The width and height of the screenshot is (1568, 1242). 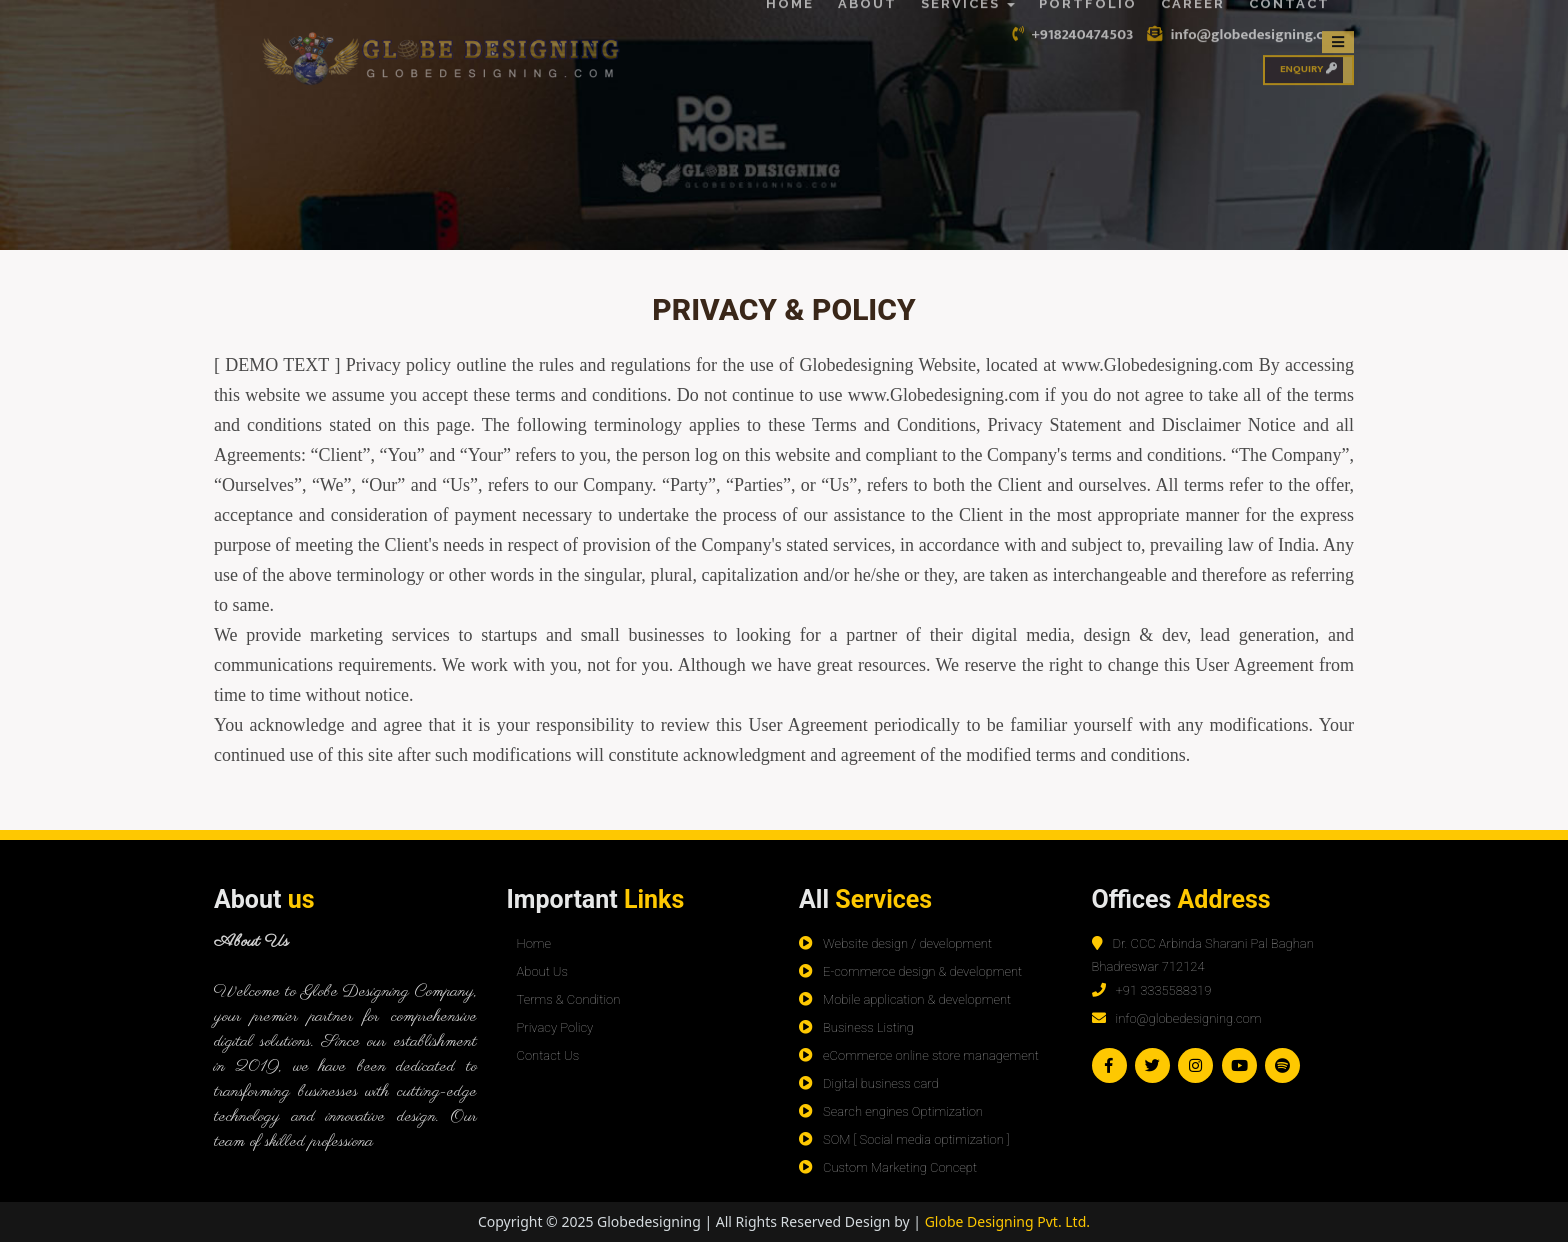 What do you see at coordinates (881, 1083) in the screenshot?
I see `Digital business card` at bounding box center [881, 1083].